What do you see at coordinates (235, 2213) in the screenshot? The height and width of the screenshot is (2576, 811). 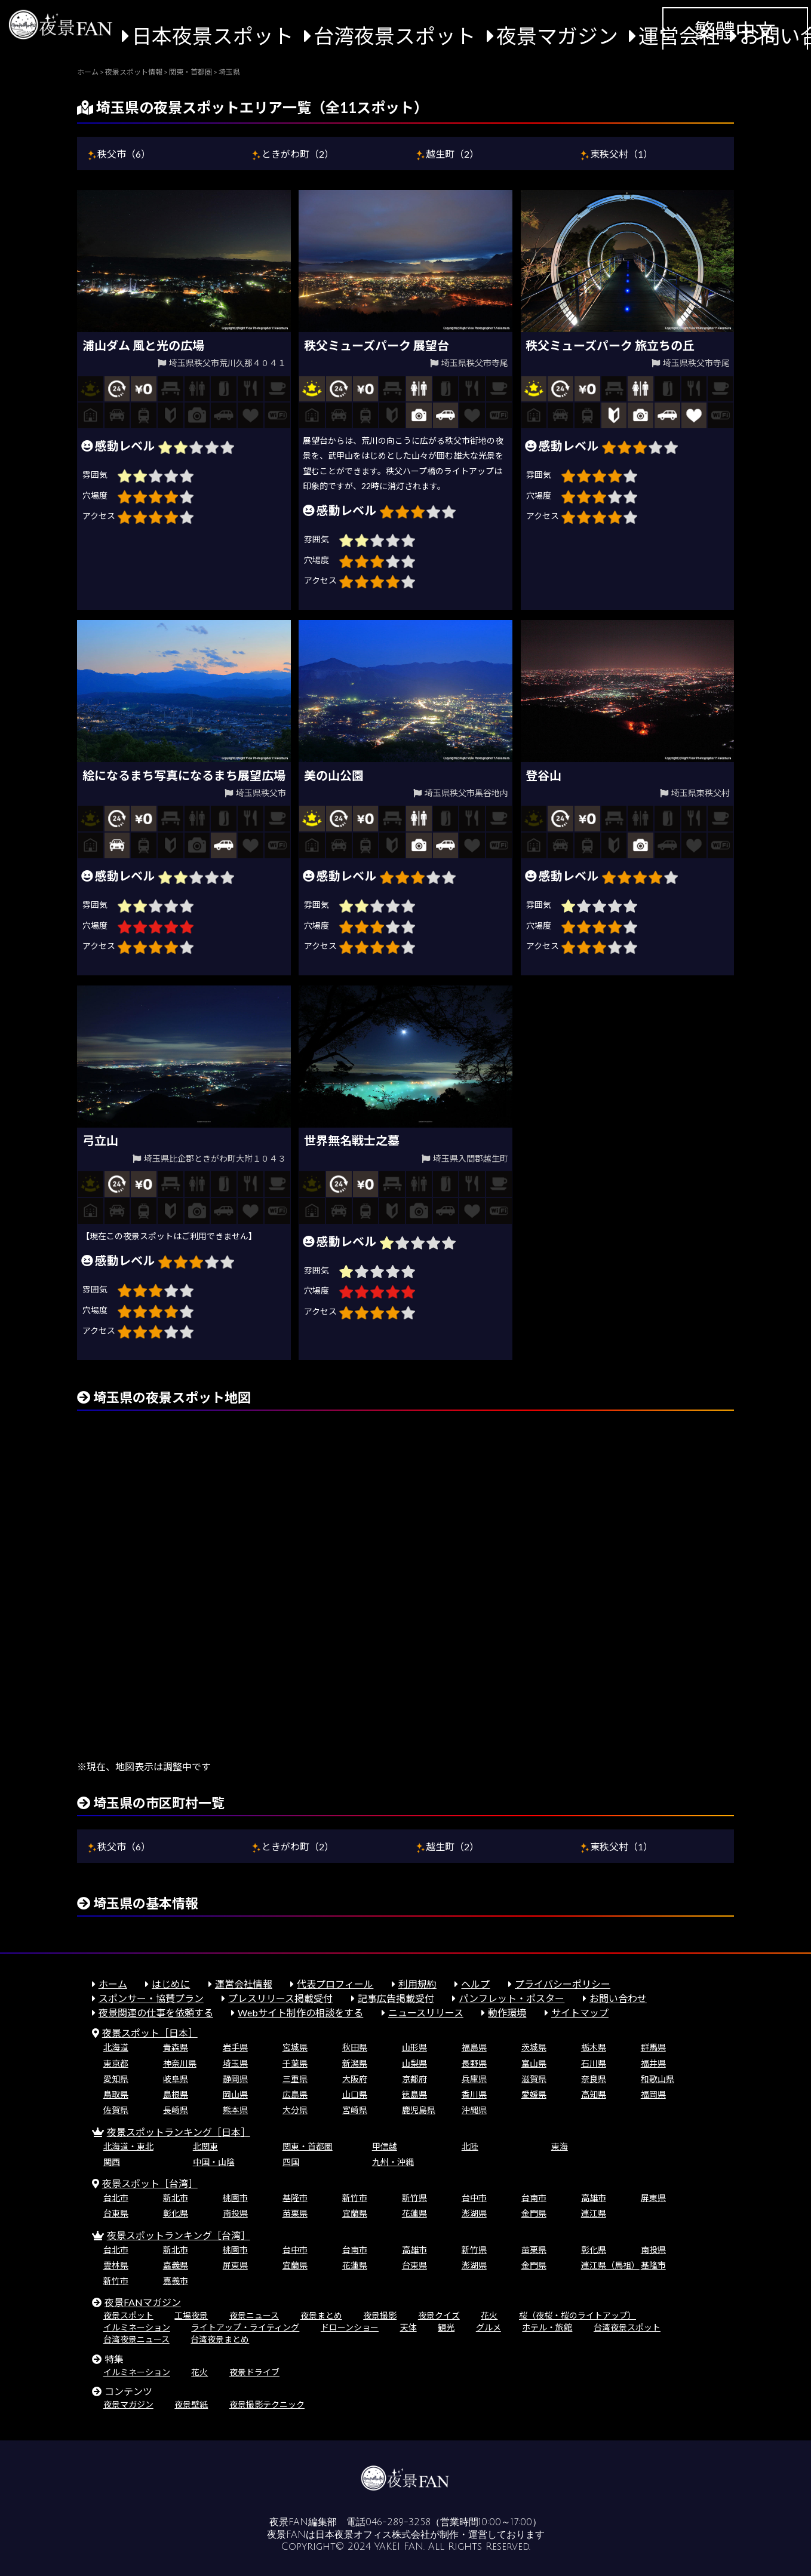 I see `南投県` at bounding box center [235, 2213].